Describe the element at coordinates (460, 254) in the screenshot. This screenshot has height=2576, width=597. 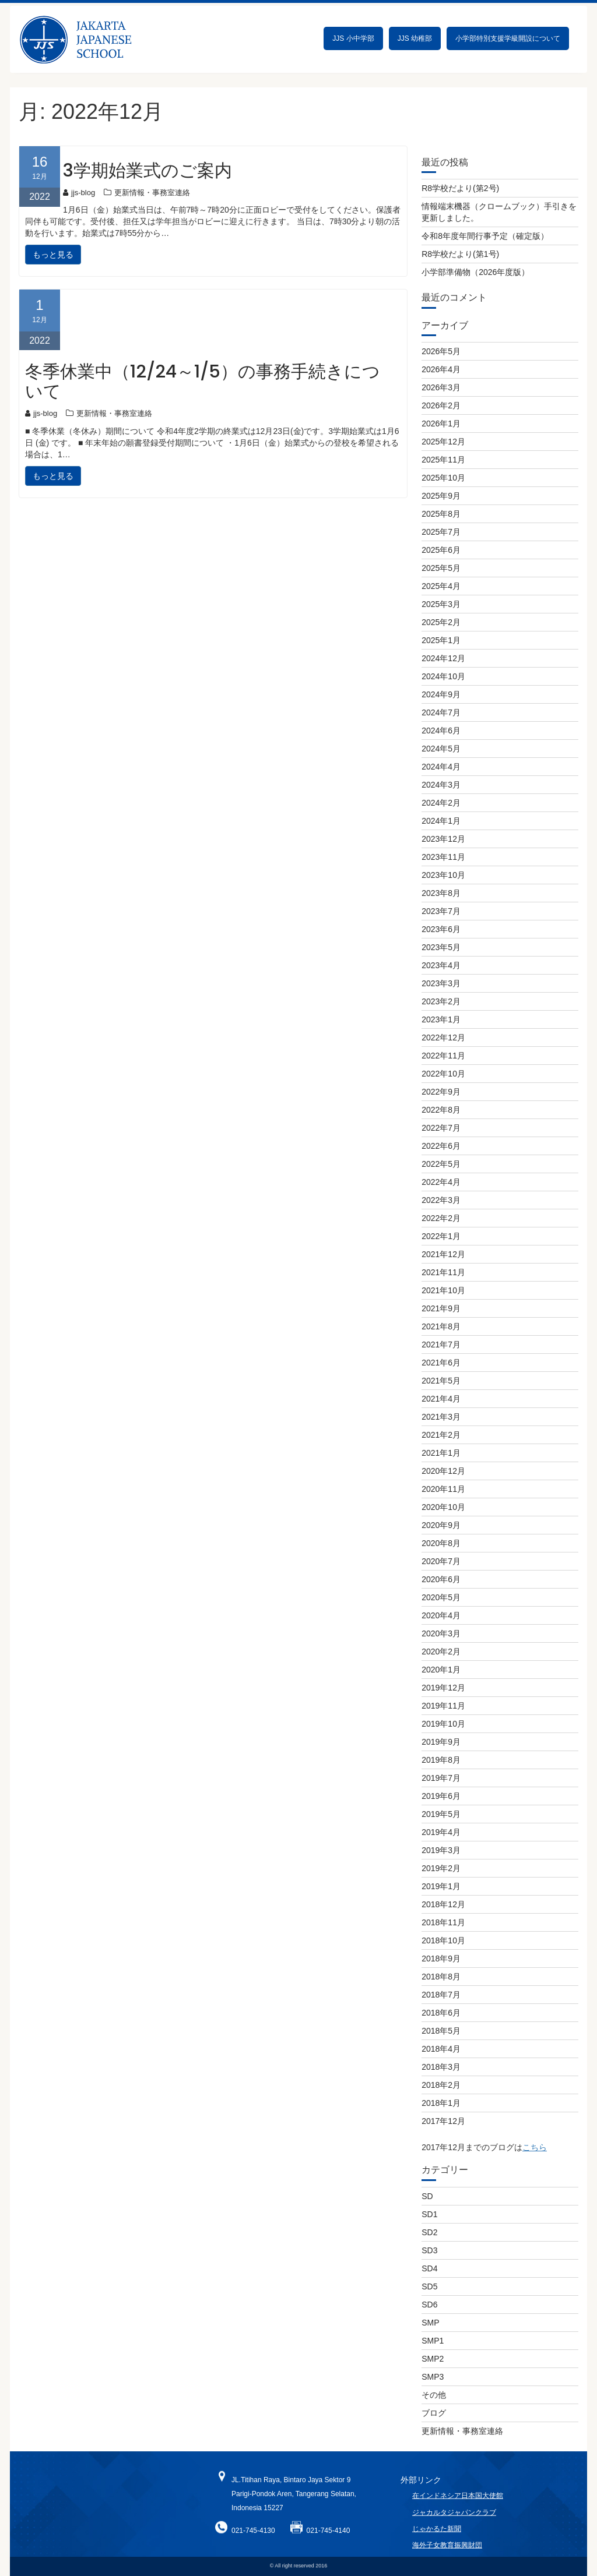
I see `R8学校だより(第1号)` at that location.